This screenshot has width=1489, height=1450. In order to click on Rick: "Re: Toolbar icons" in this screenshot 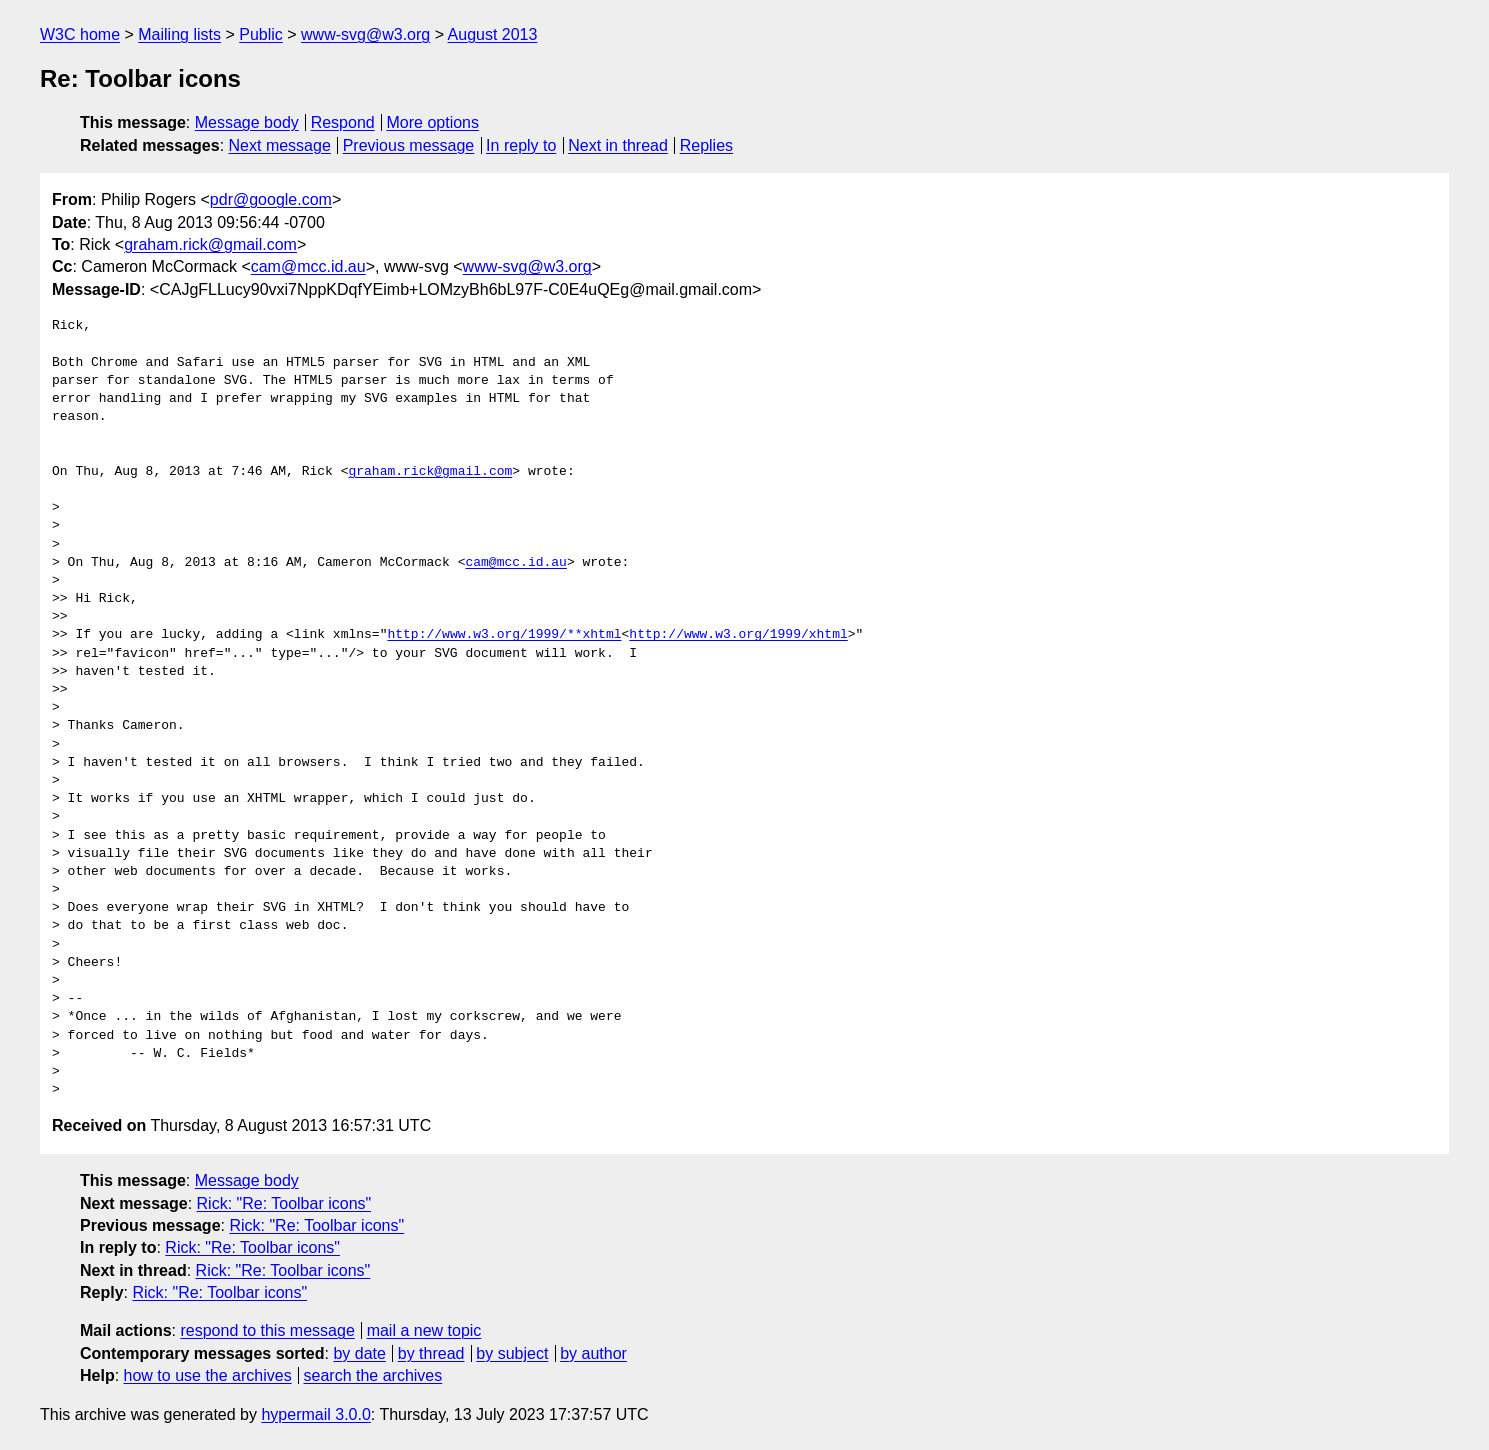, I will do `click(284, 1203)`.